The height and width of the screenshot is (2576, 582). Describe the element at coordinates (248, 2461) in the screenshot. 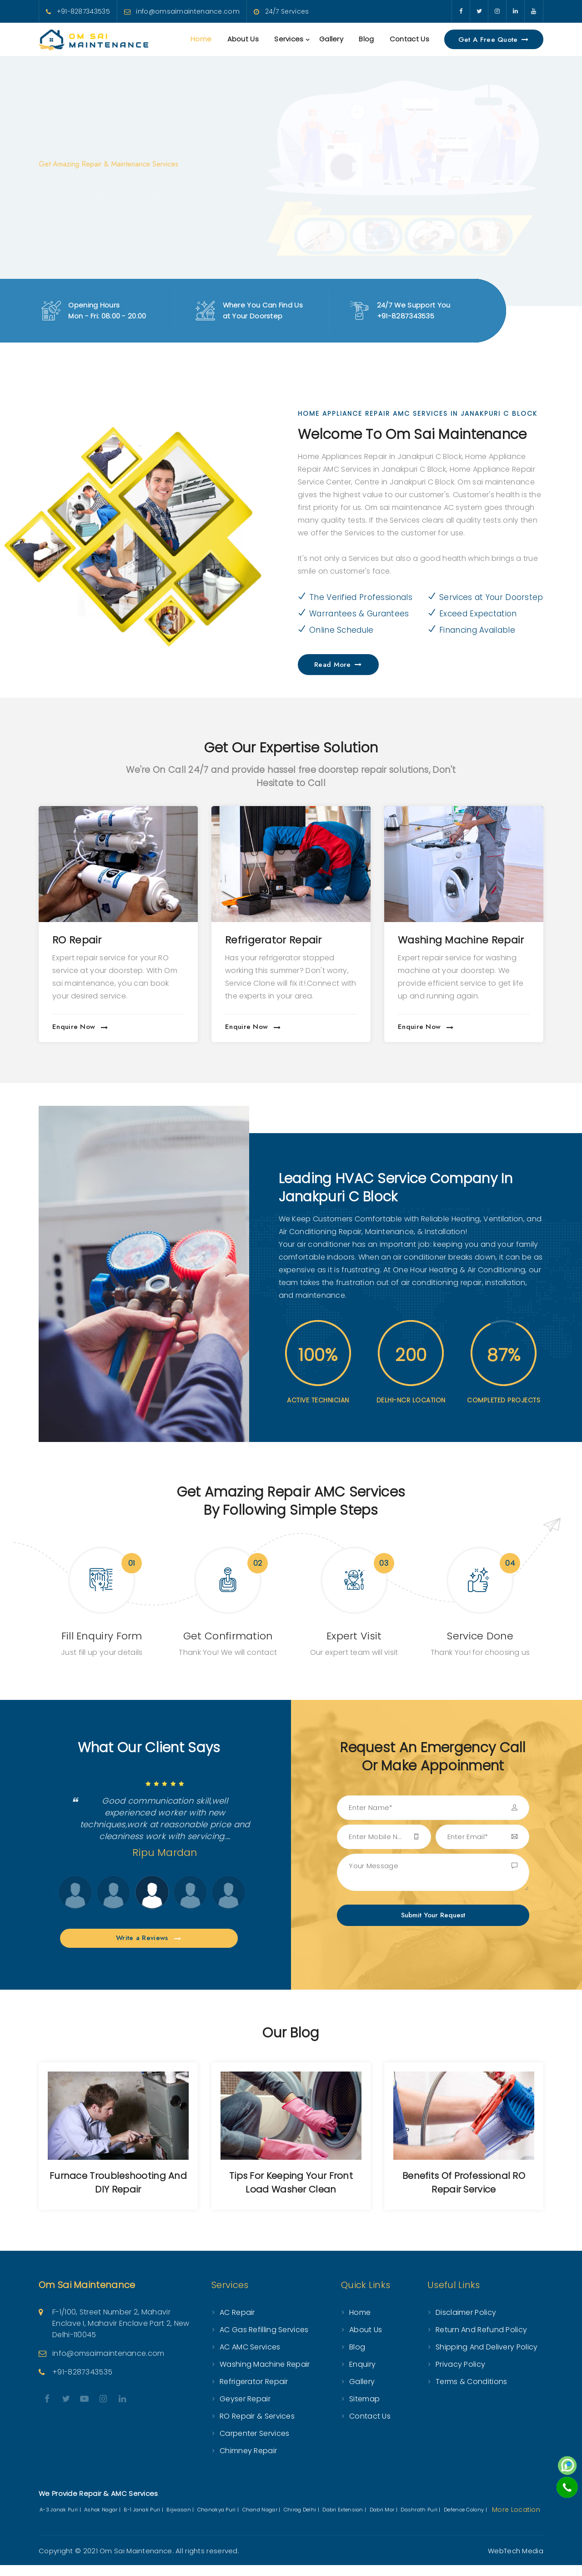

I see `Chimney Repair` at that location.